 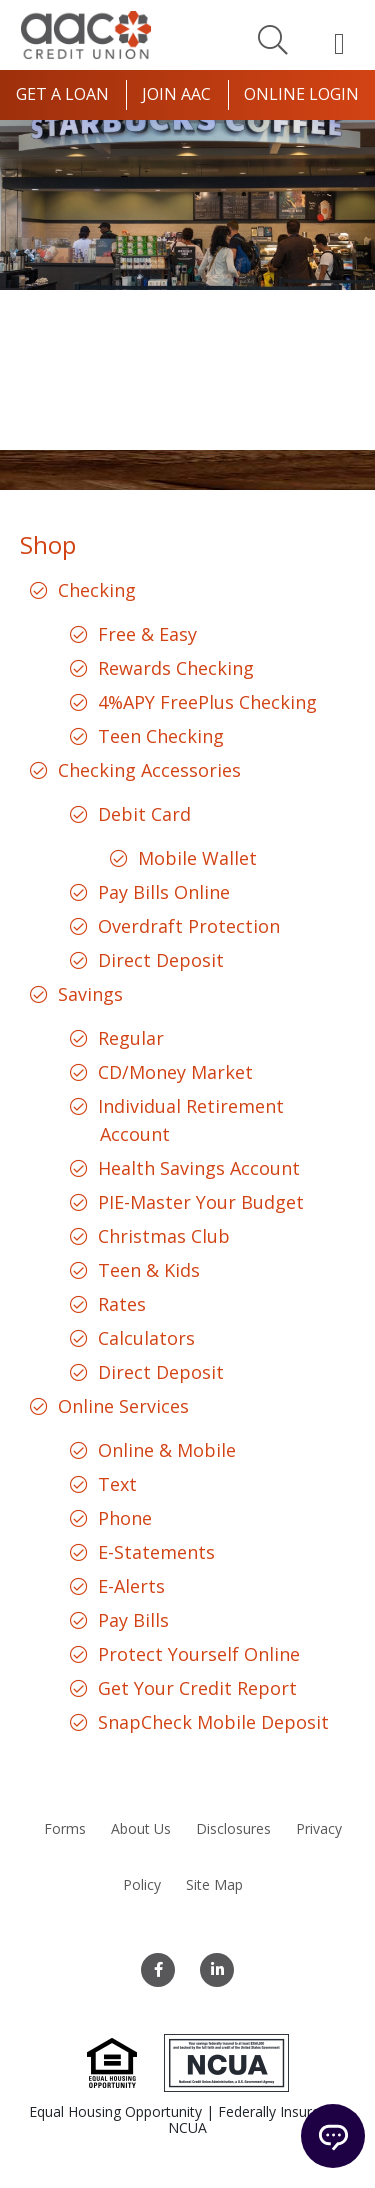 What do you see at coordinates (146, 1338) in the screenshot?
I see `Calculators` at bounding box center [146, 1338].